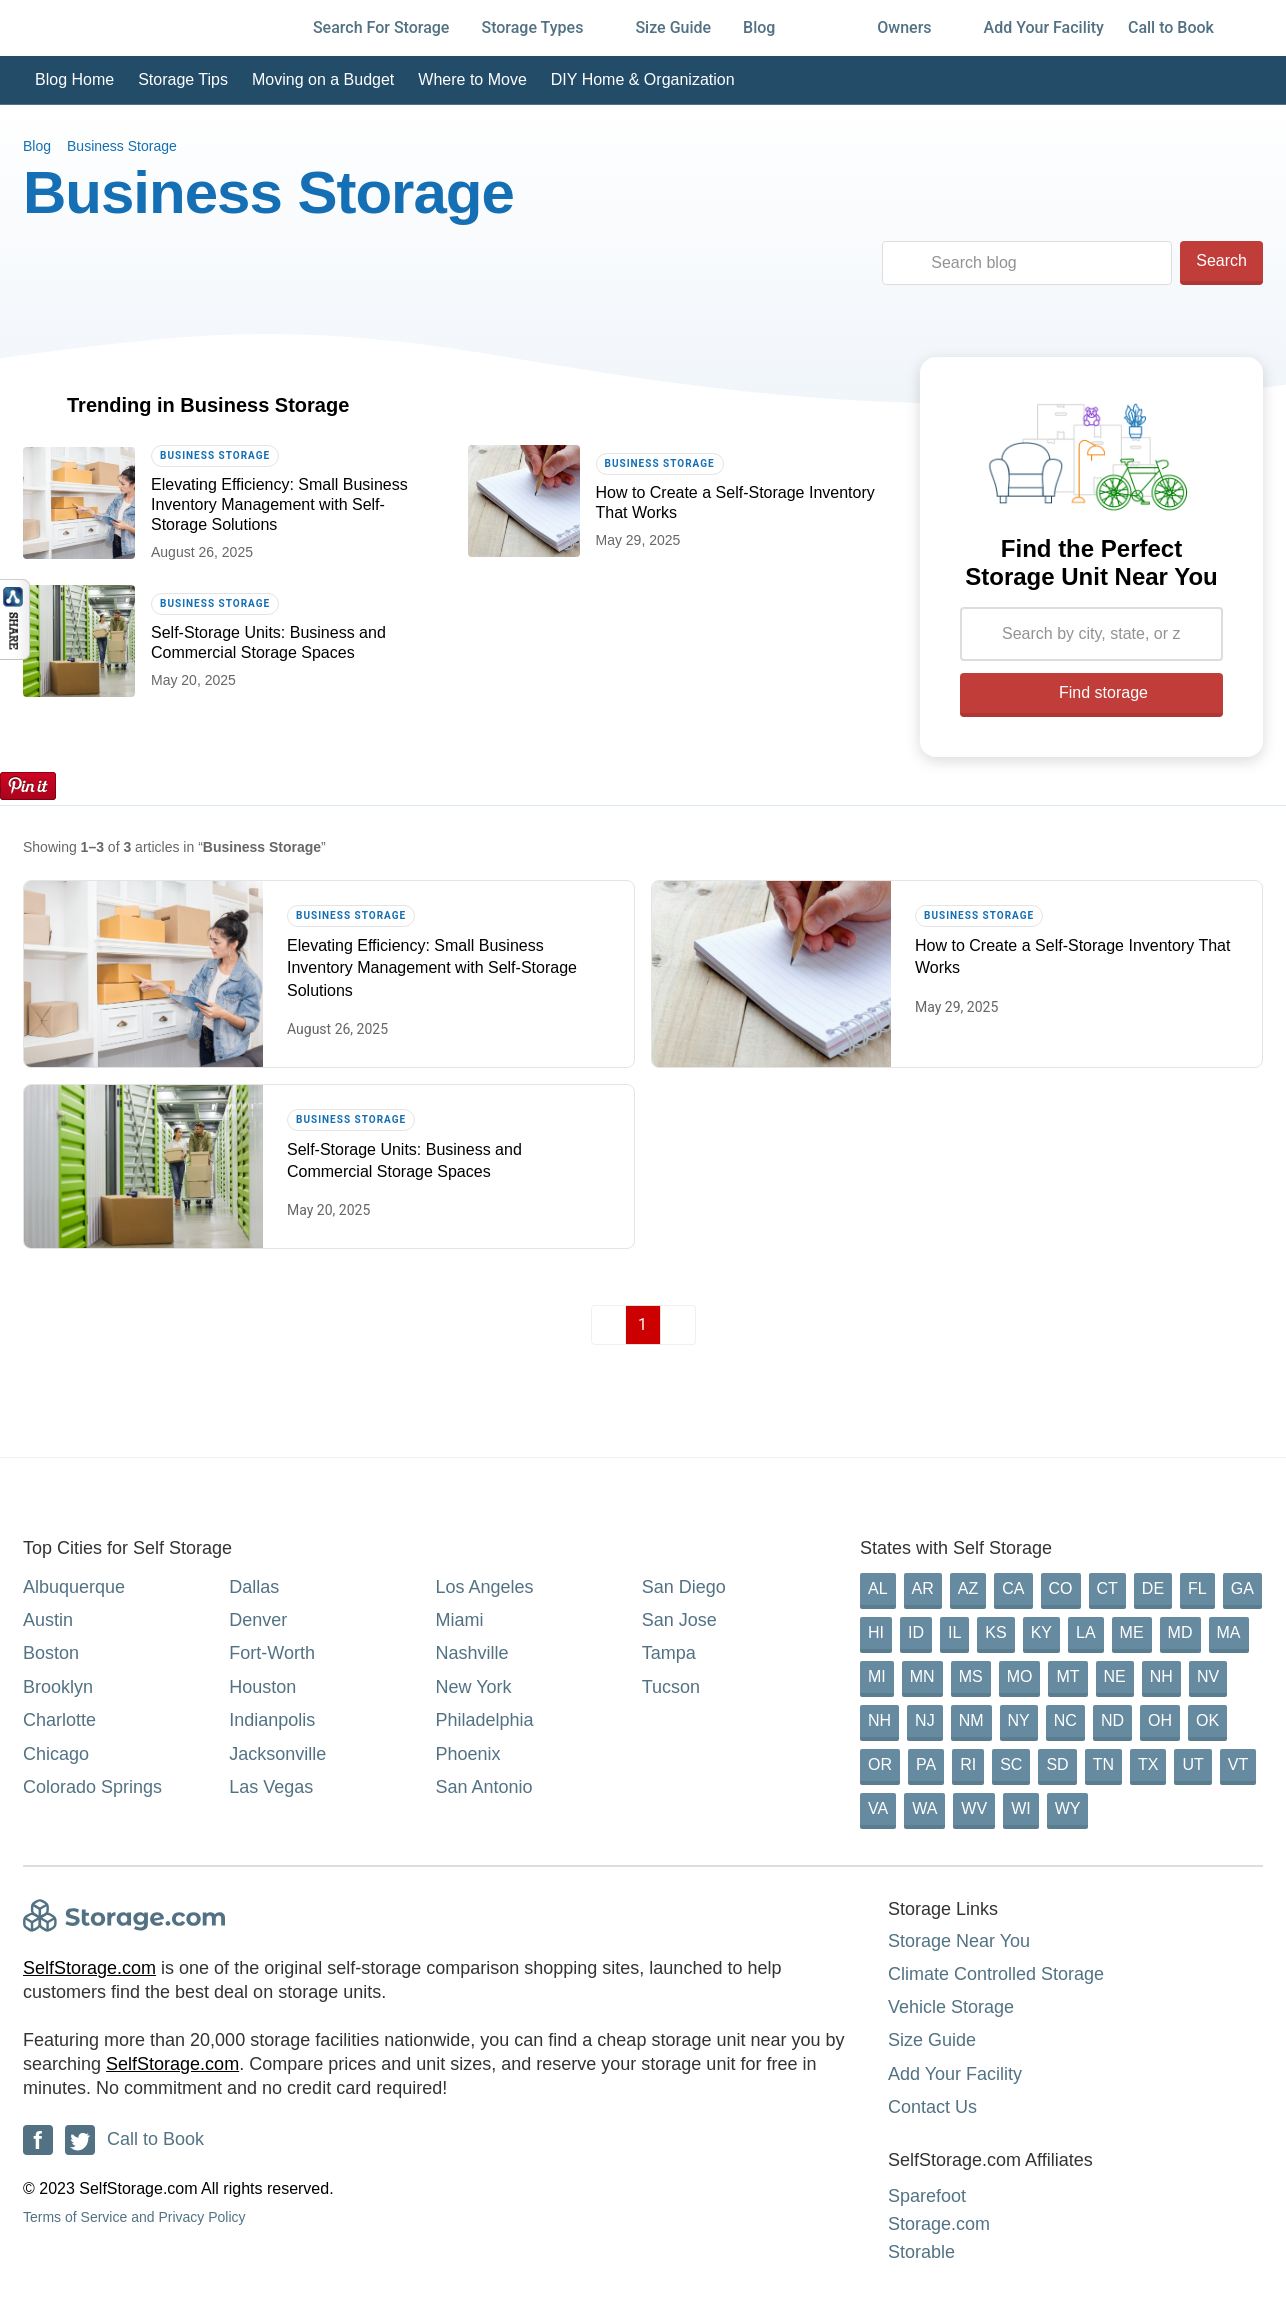  I want to click on ID, so click(916, 1632).